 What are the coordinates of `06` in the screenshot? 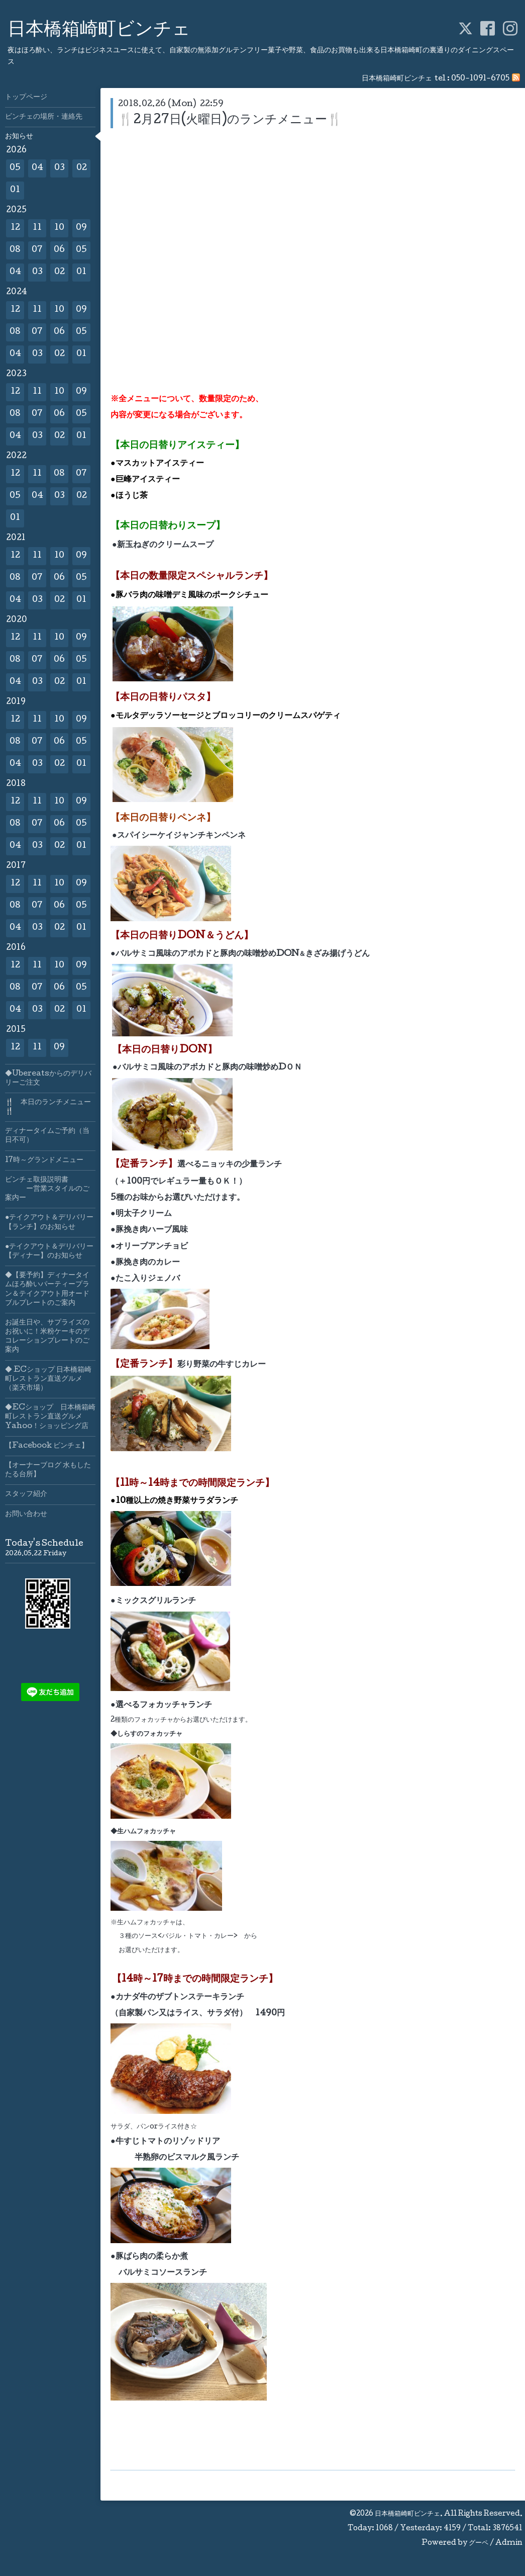 It's located at (59, 250).